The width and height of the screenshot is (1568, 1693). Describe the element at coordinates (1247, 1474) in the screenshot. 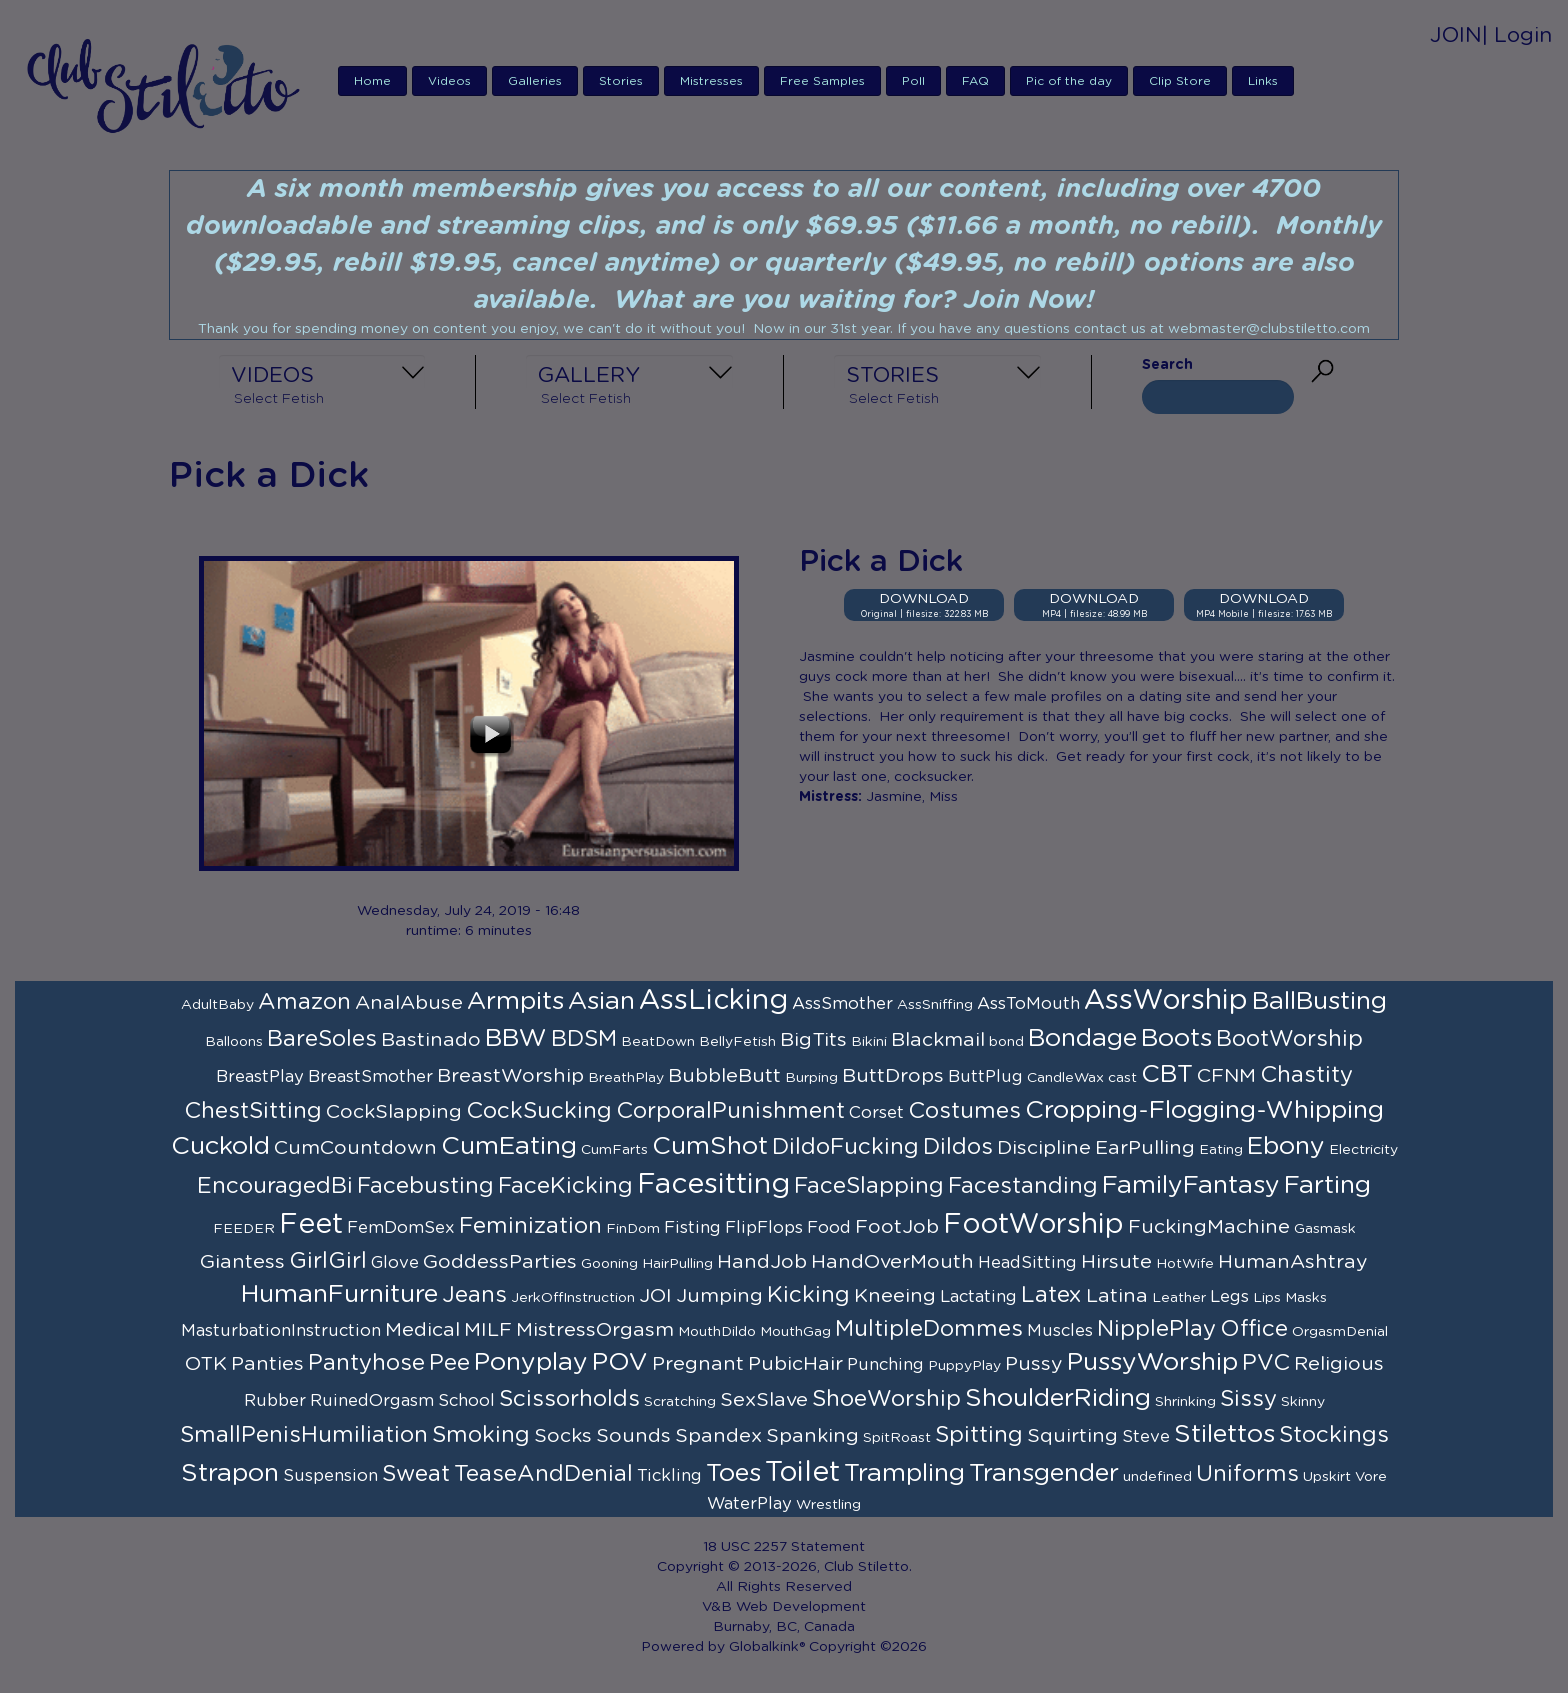

I see `Uniforms` at that location.